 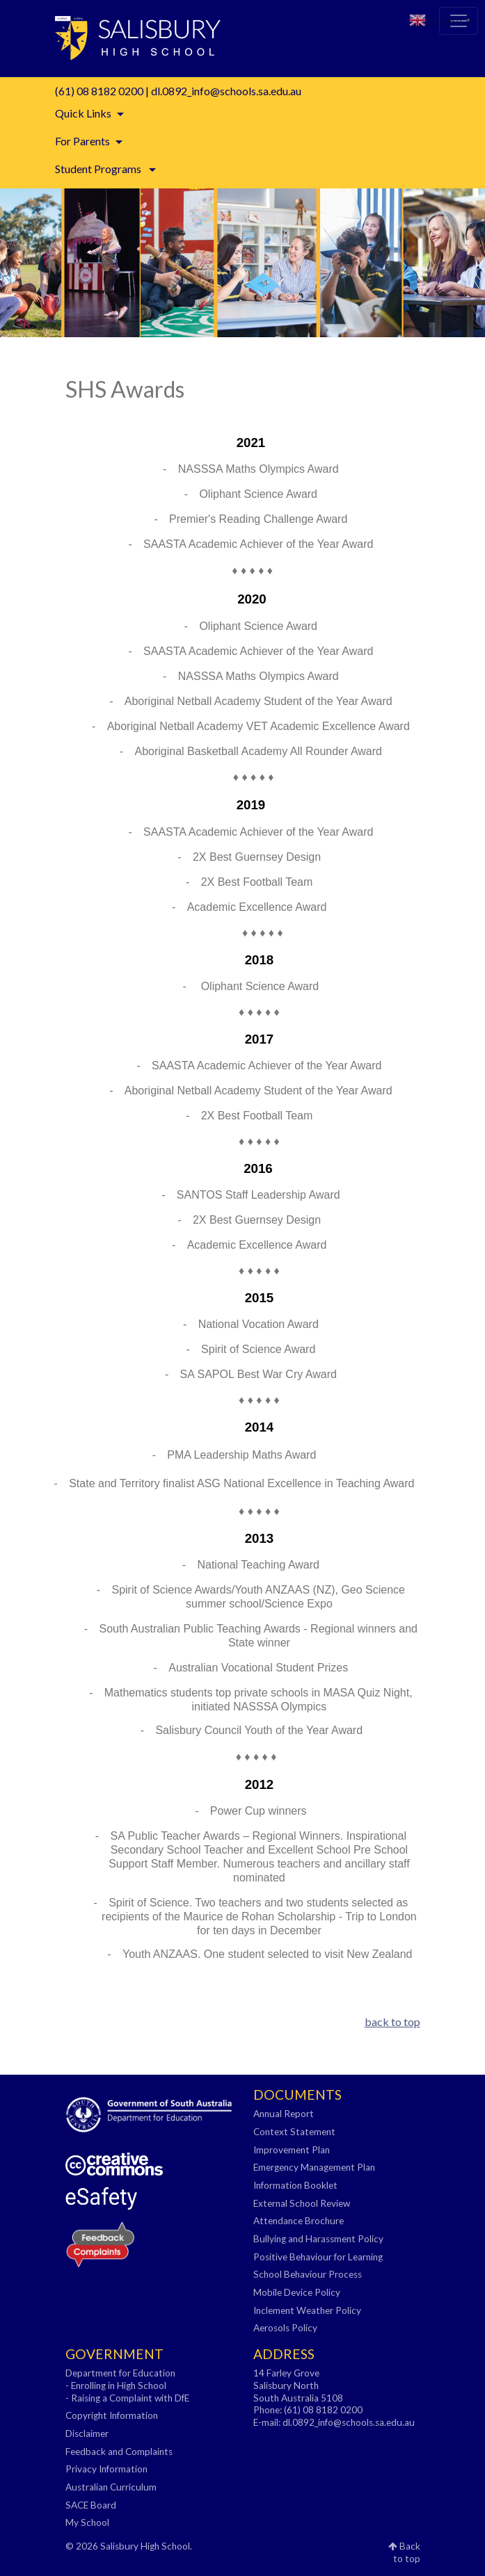 What do you see at coordinates (318, 2256) in the screenshot?
I see `Positive Behaviour for Learning` at bounding box center [318, 2256].